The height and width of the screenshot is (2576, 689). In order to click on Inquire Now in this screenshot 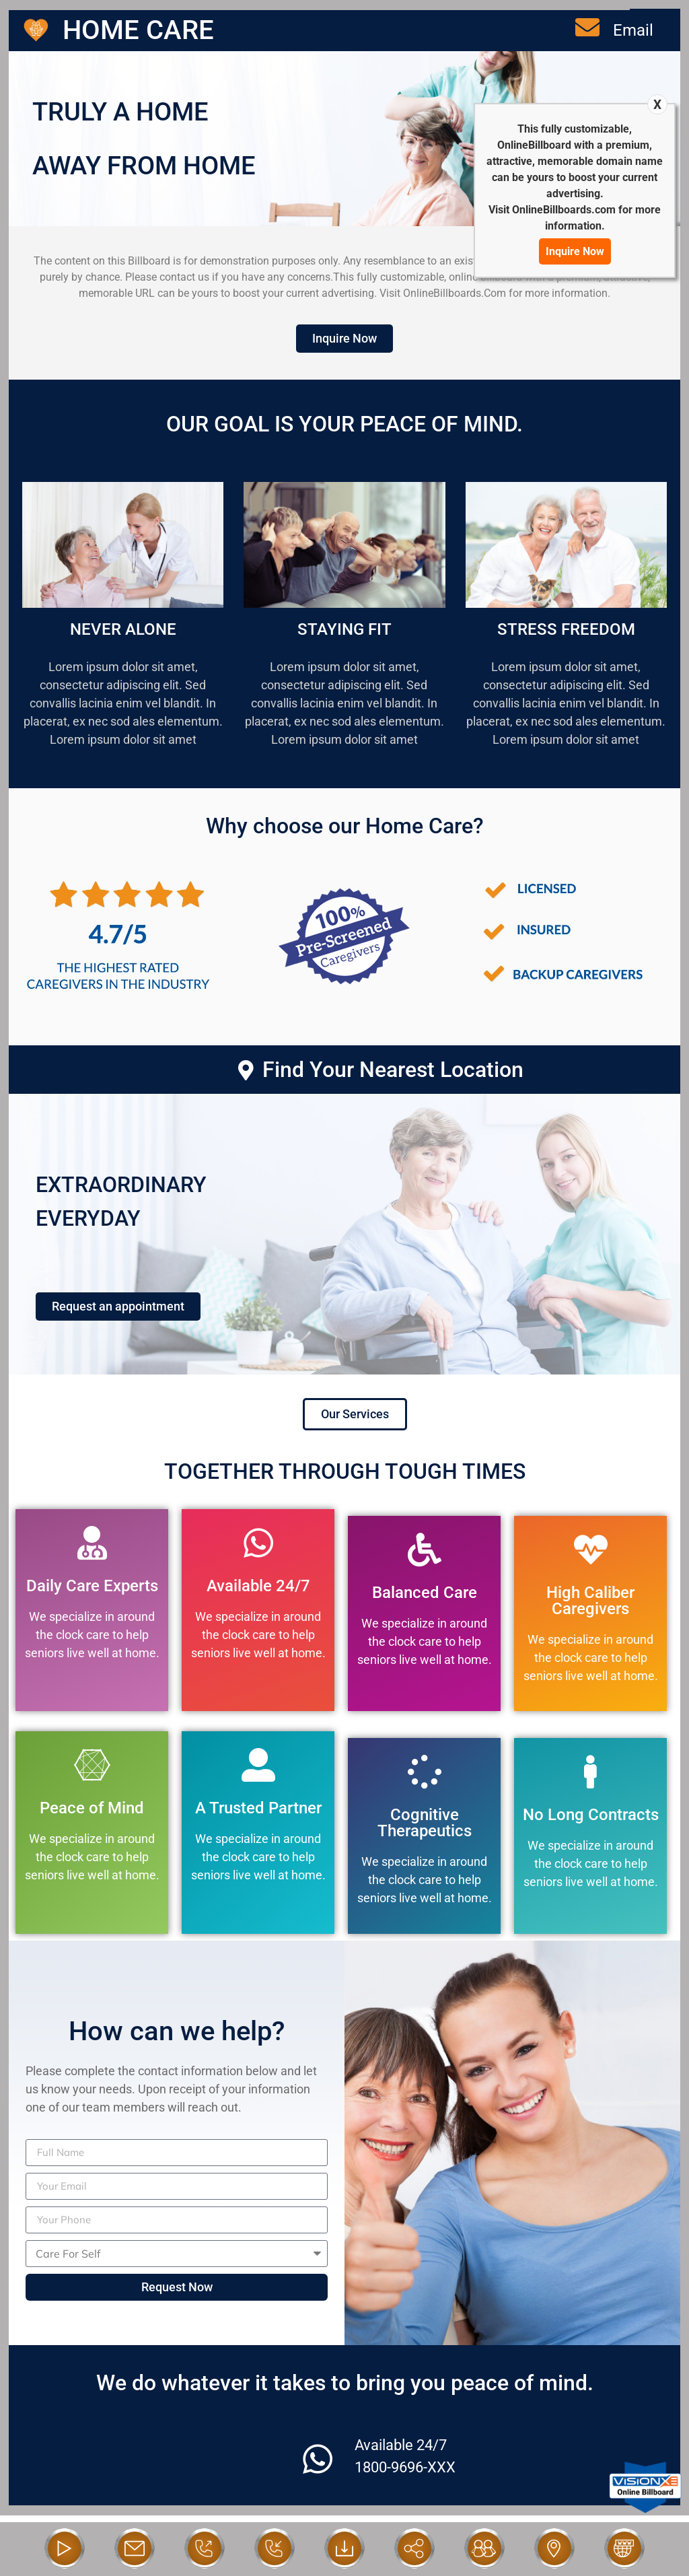, I will do `click(575, 251)`.